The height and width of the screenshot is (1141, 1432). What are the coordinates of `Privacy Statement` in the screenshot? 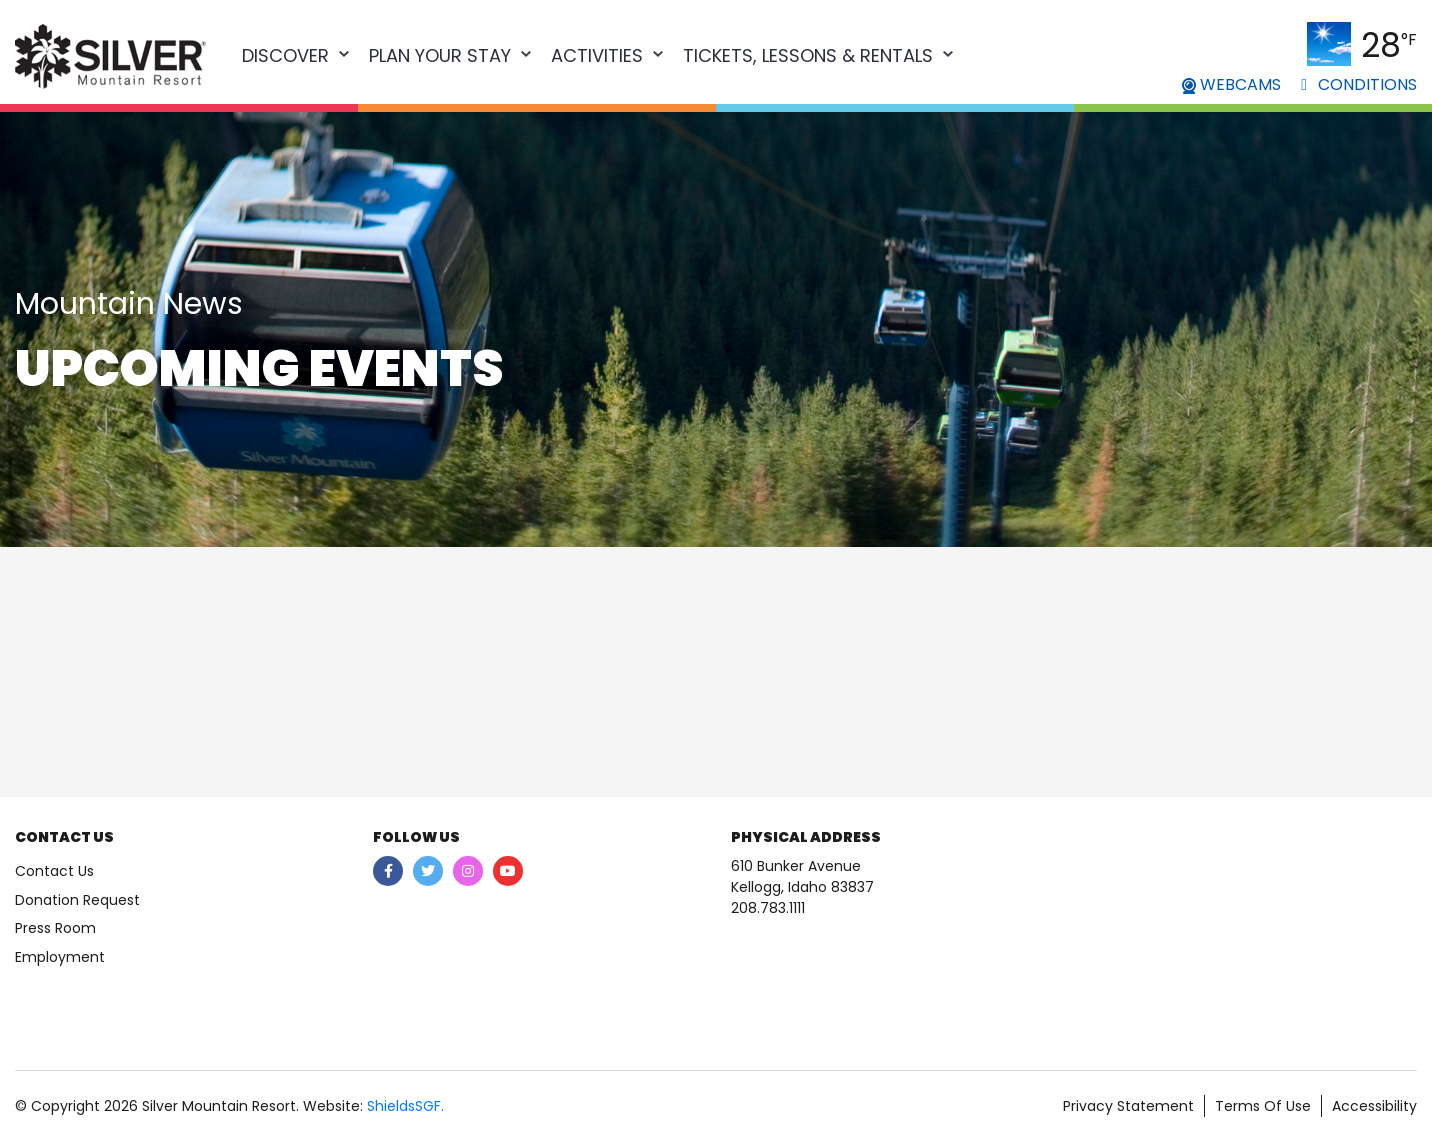 It's located at (1128, 1106).